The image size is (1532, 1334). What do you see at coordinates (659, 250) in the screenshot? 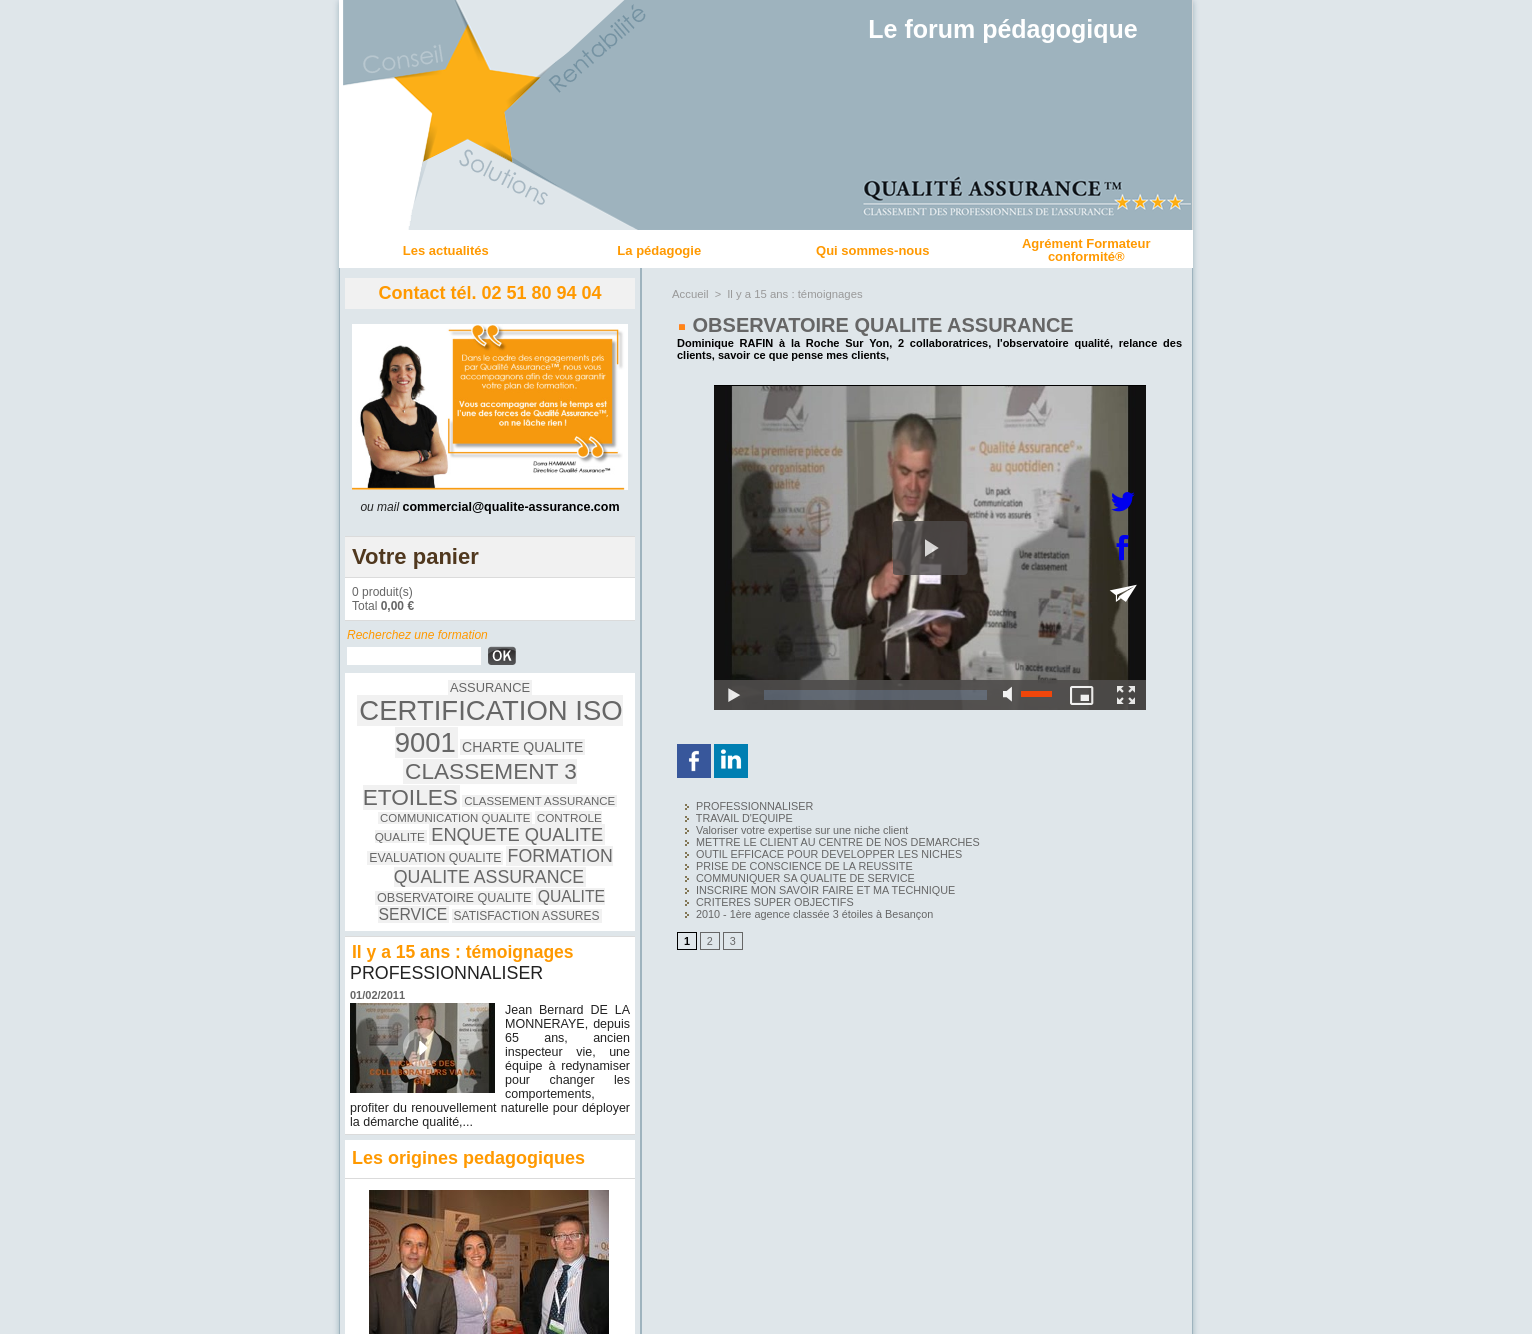
I see `La pédagogie` at bounding box center [659, 250].